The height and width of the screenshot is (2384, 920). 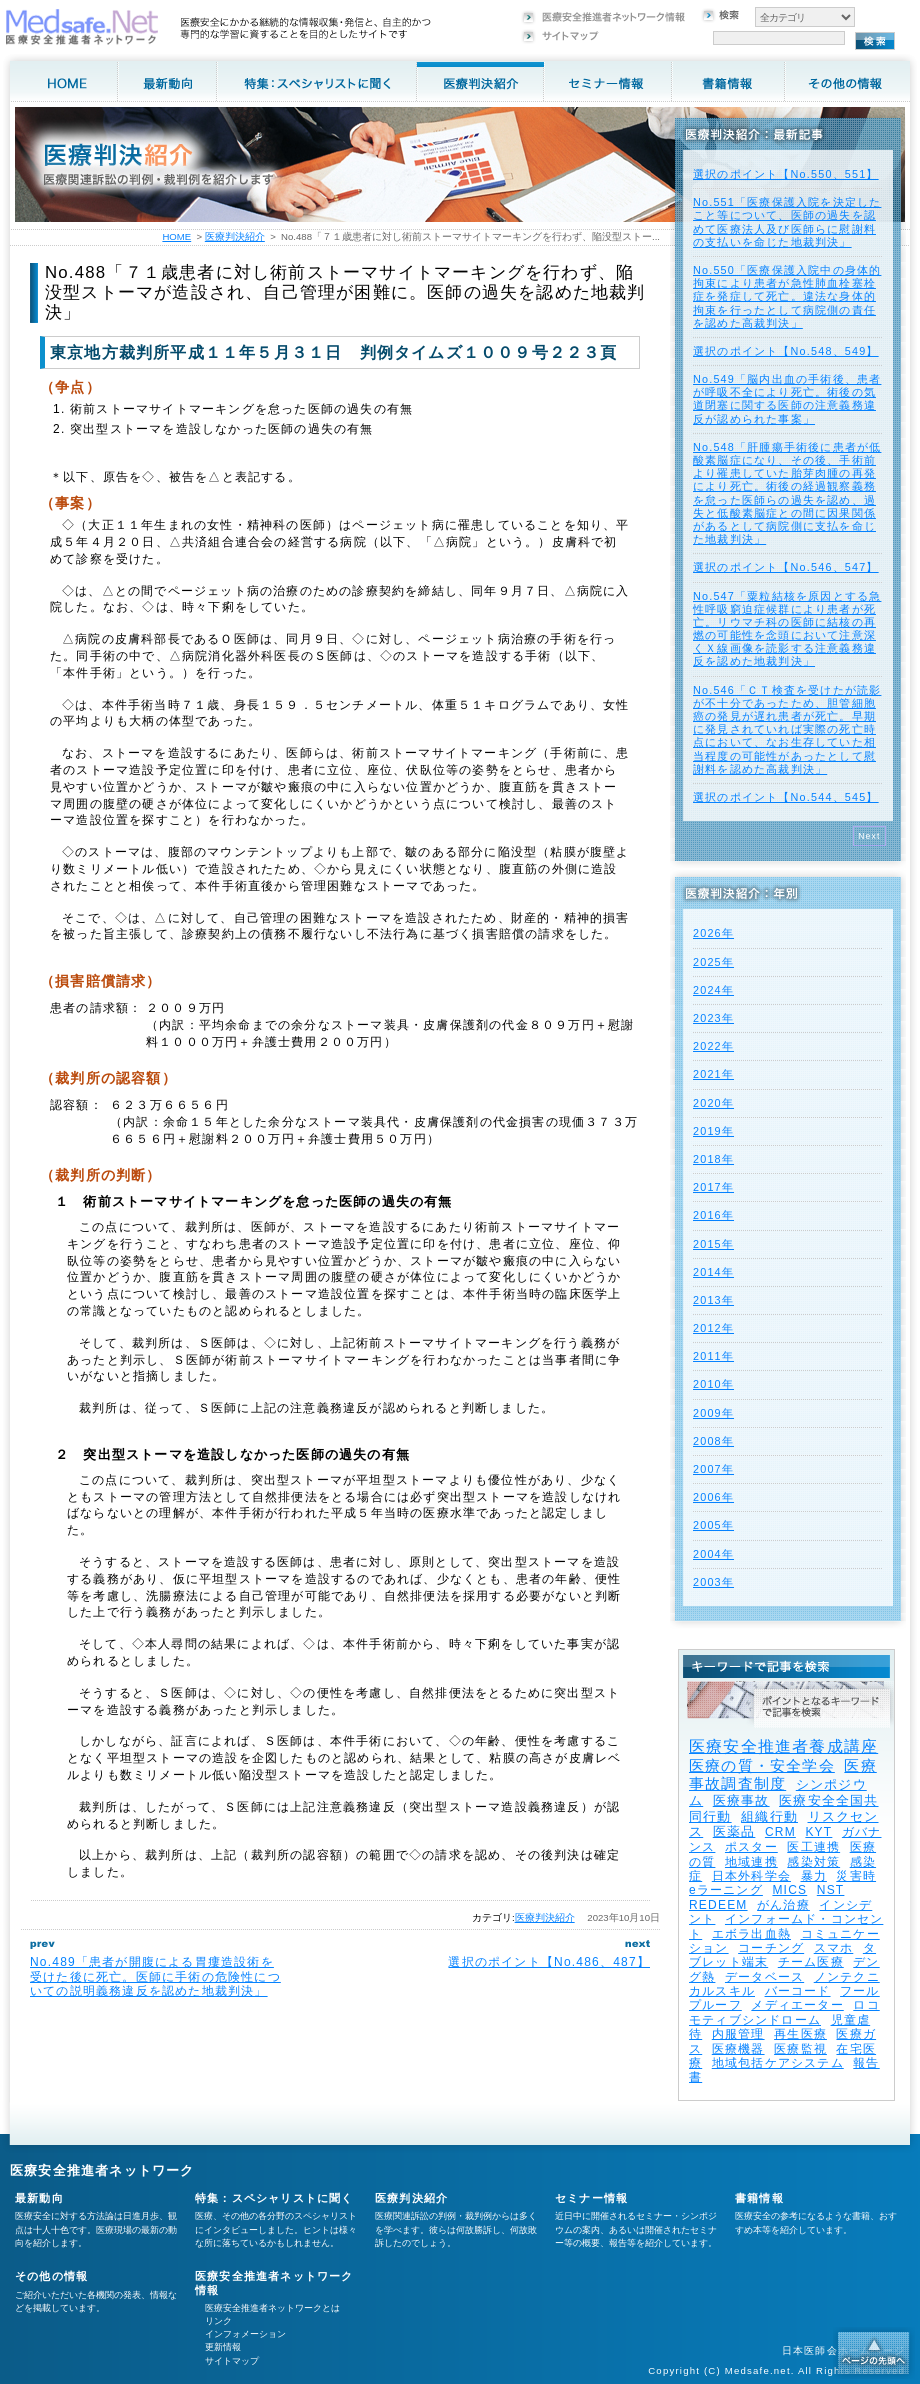 What do you see at coordinates (869, 836) in the screenshot?
I see `Next` at bounding box center [869, 836].